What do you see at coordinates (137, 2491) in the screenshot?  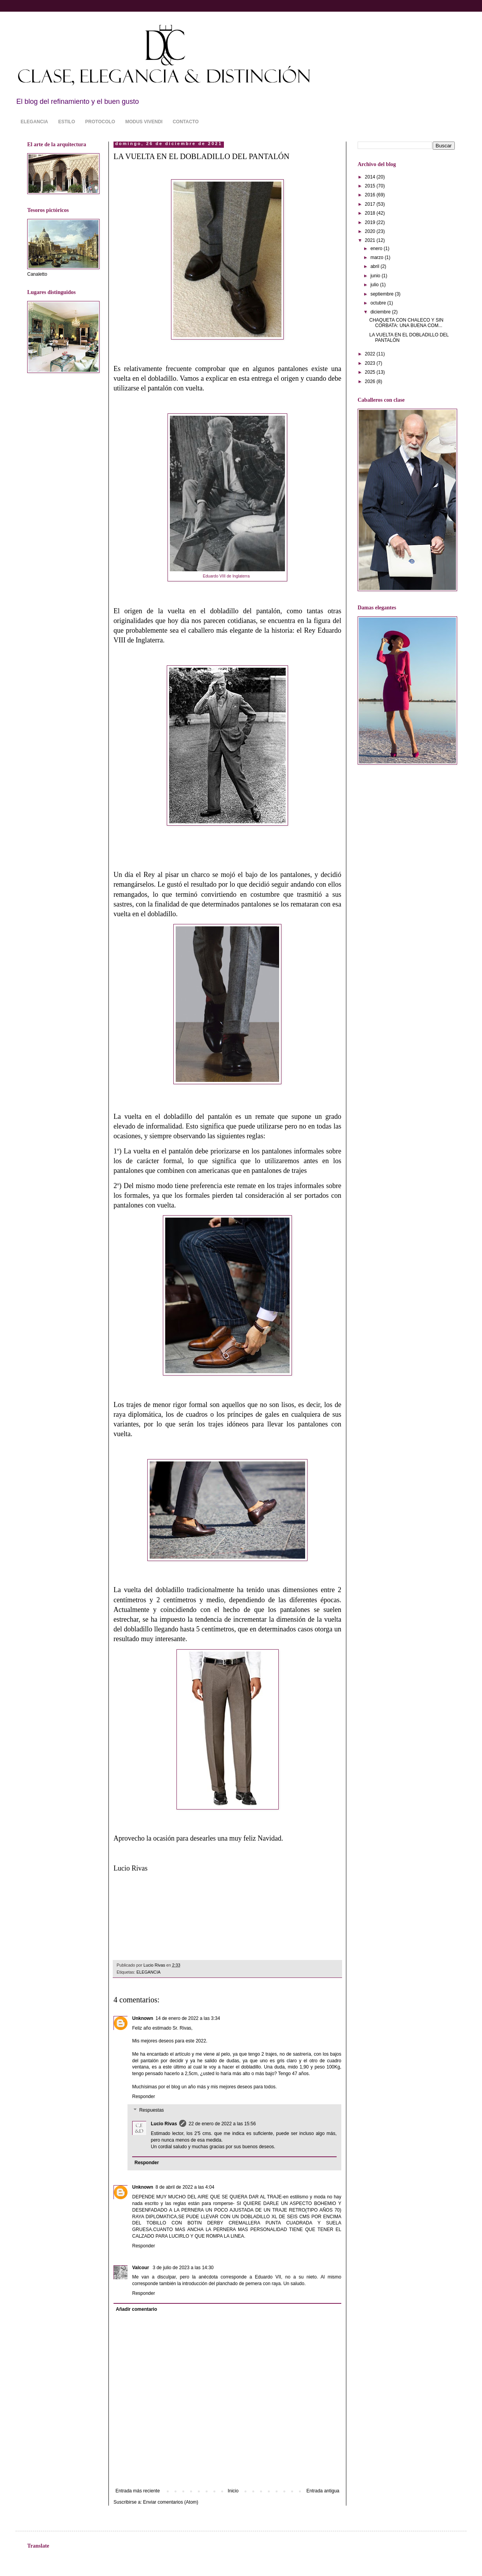 I see `Entrada más reciente` at bounding box center [137, 2491].